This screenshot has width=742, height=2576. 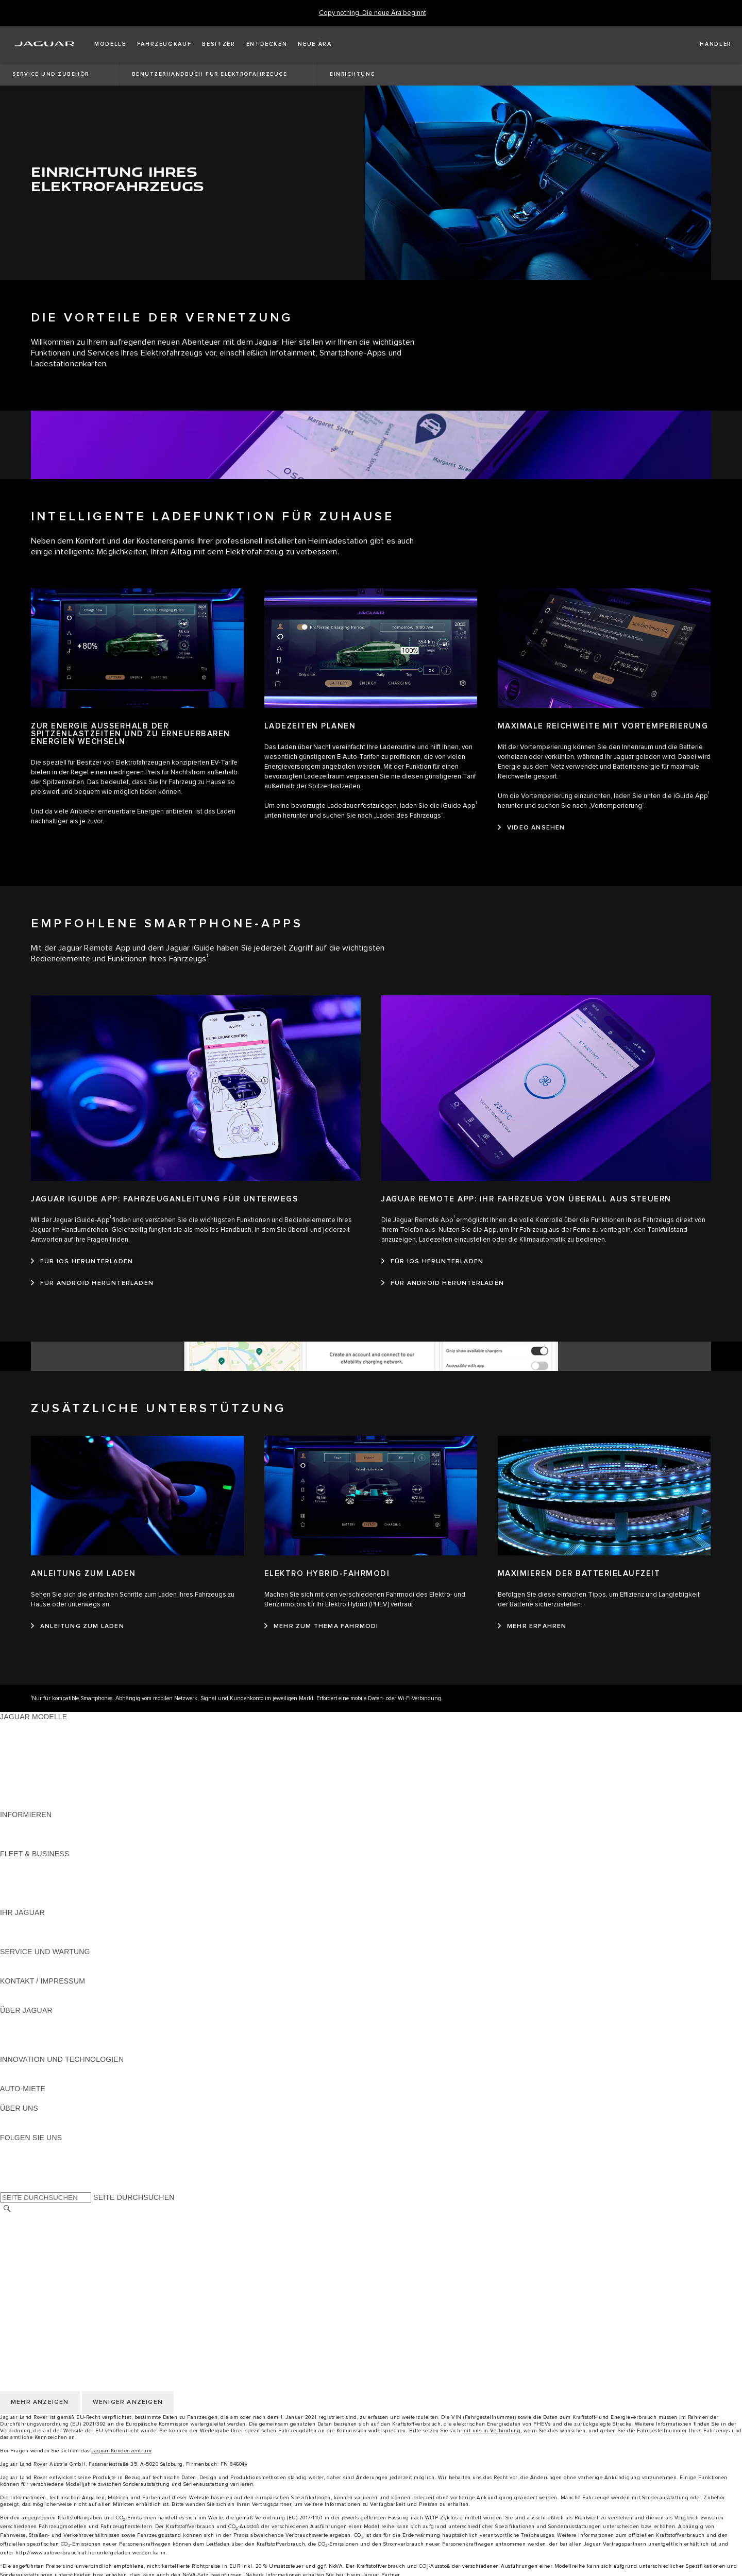 I want to click on DATENSCHUTZ, so click(x=27, y=2259).